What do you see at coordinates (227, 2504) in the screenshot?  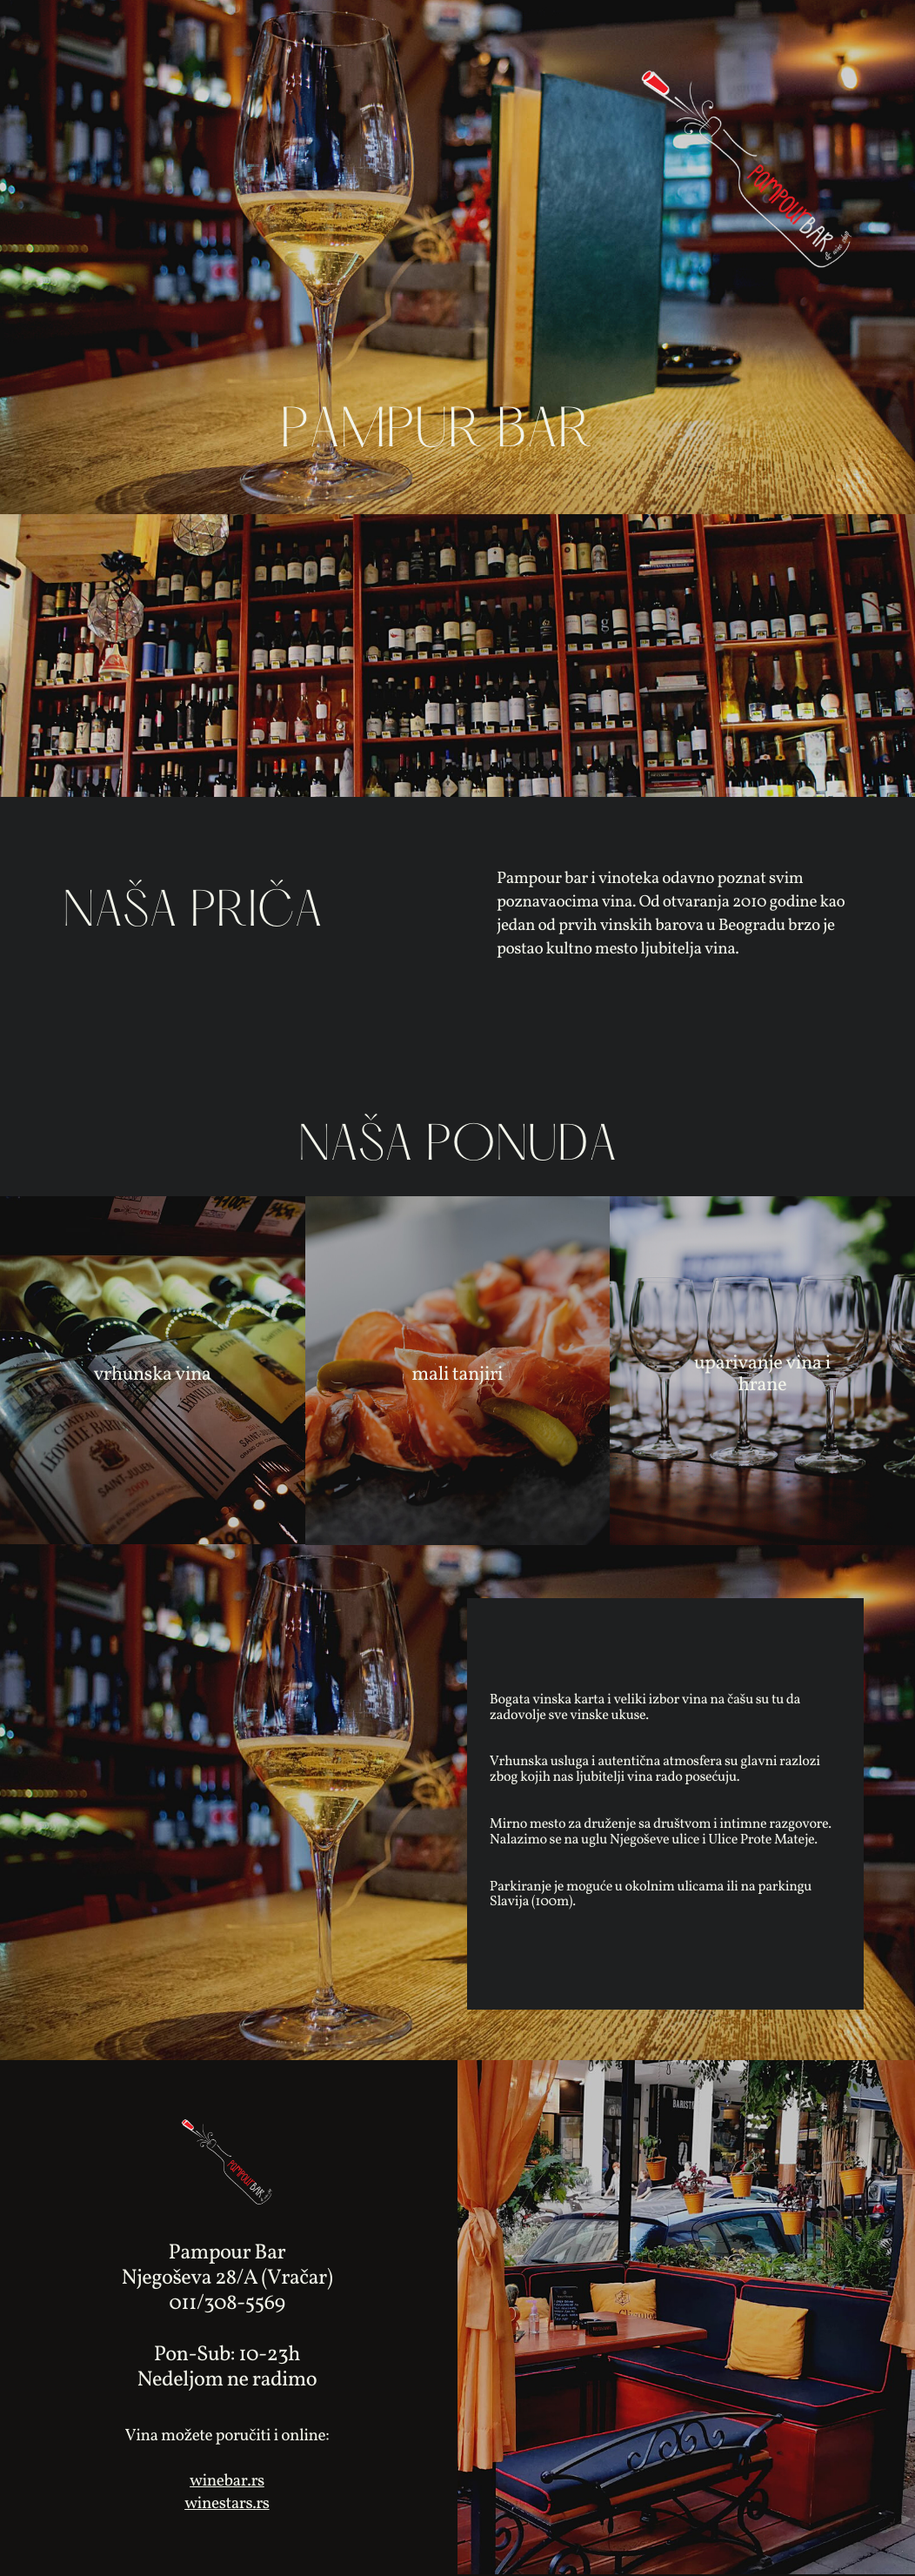 I see `winestars.rs` at bounding box center [227, 2504].